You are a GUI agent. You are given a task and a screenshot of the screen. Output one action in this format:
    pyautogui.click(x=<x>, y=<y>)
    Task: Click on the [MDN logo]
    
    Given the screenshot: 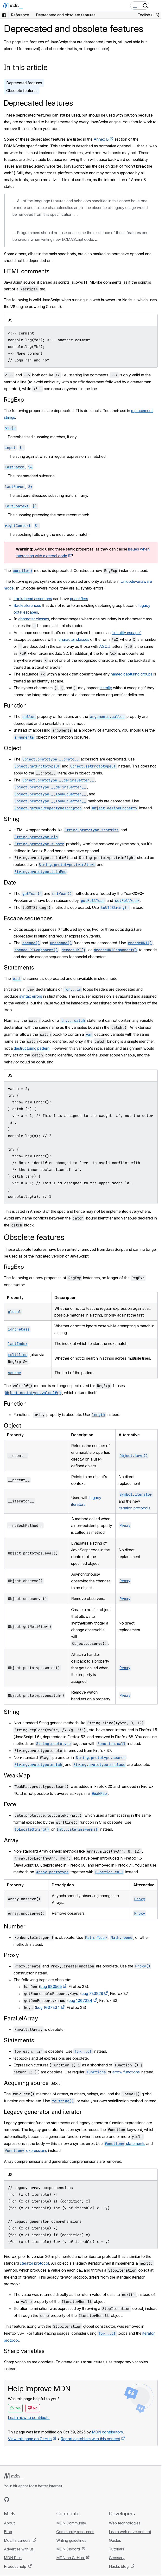 What is the action you would take?
    pyautogui.click(x=14, y=2476)
    